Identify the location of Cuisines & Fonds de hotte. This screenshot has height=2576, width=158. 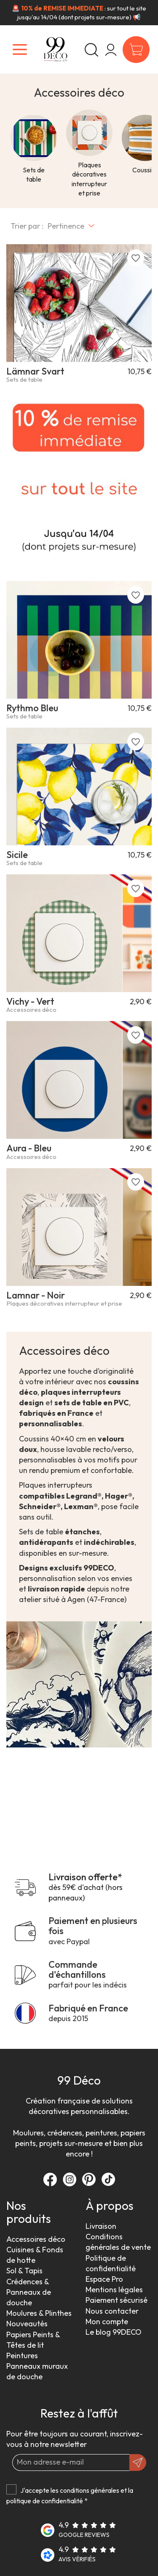
(34, 2255).